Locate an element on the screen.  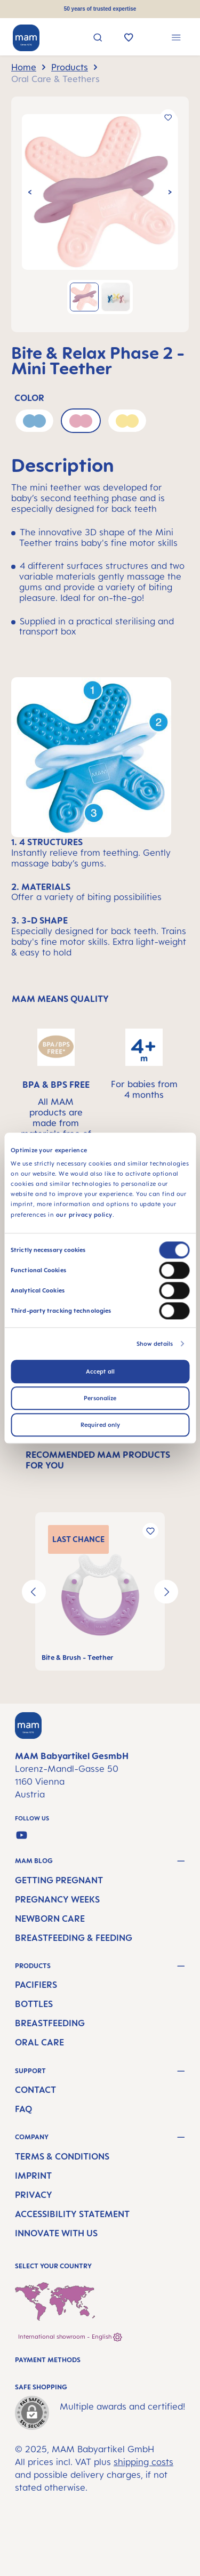
Terms & Conditions is located at coordinates (62, 2156).